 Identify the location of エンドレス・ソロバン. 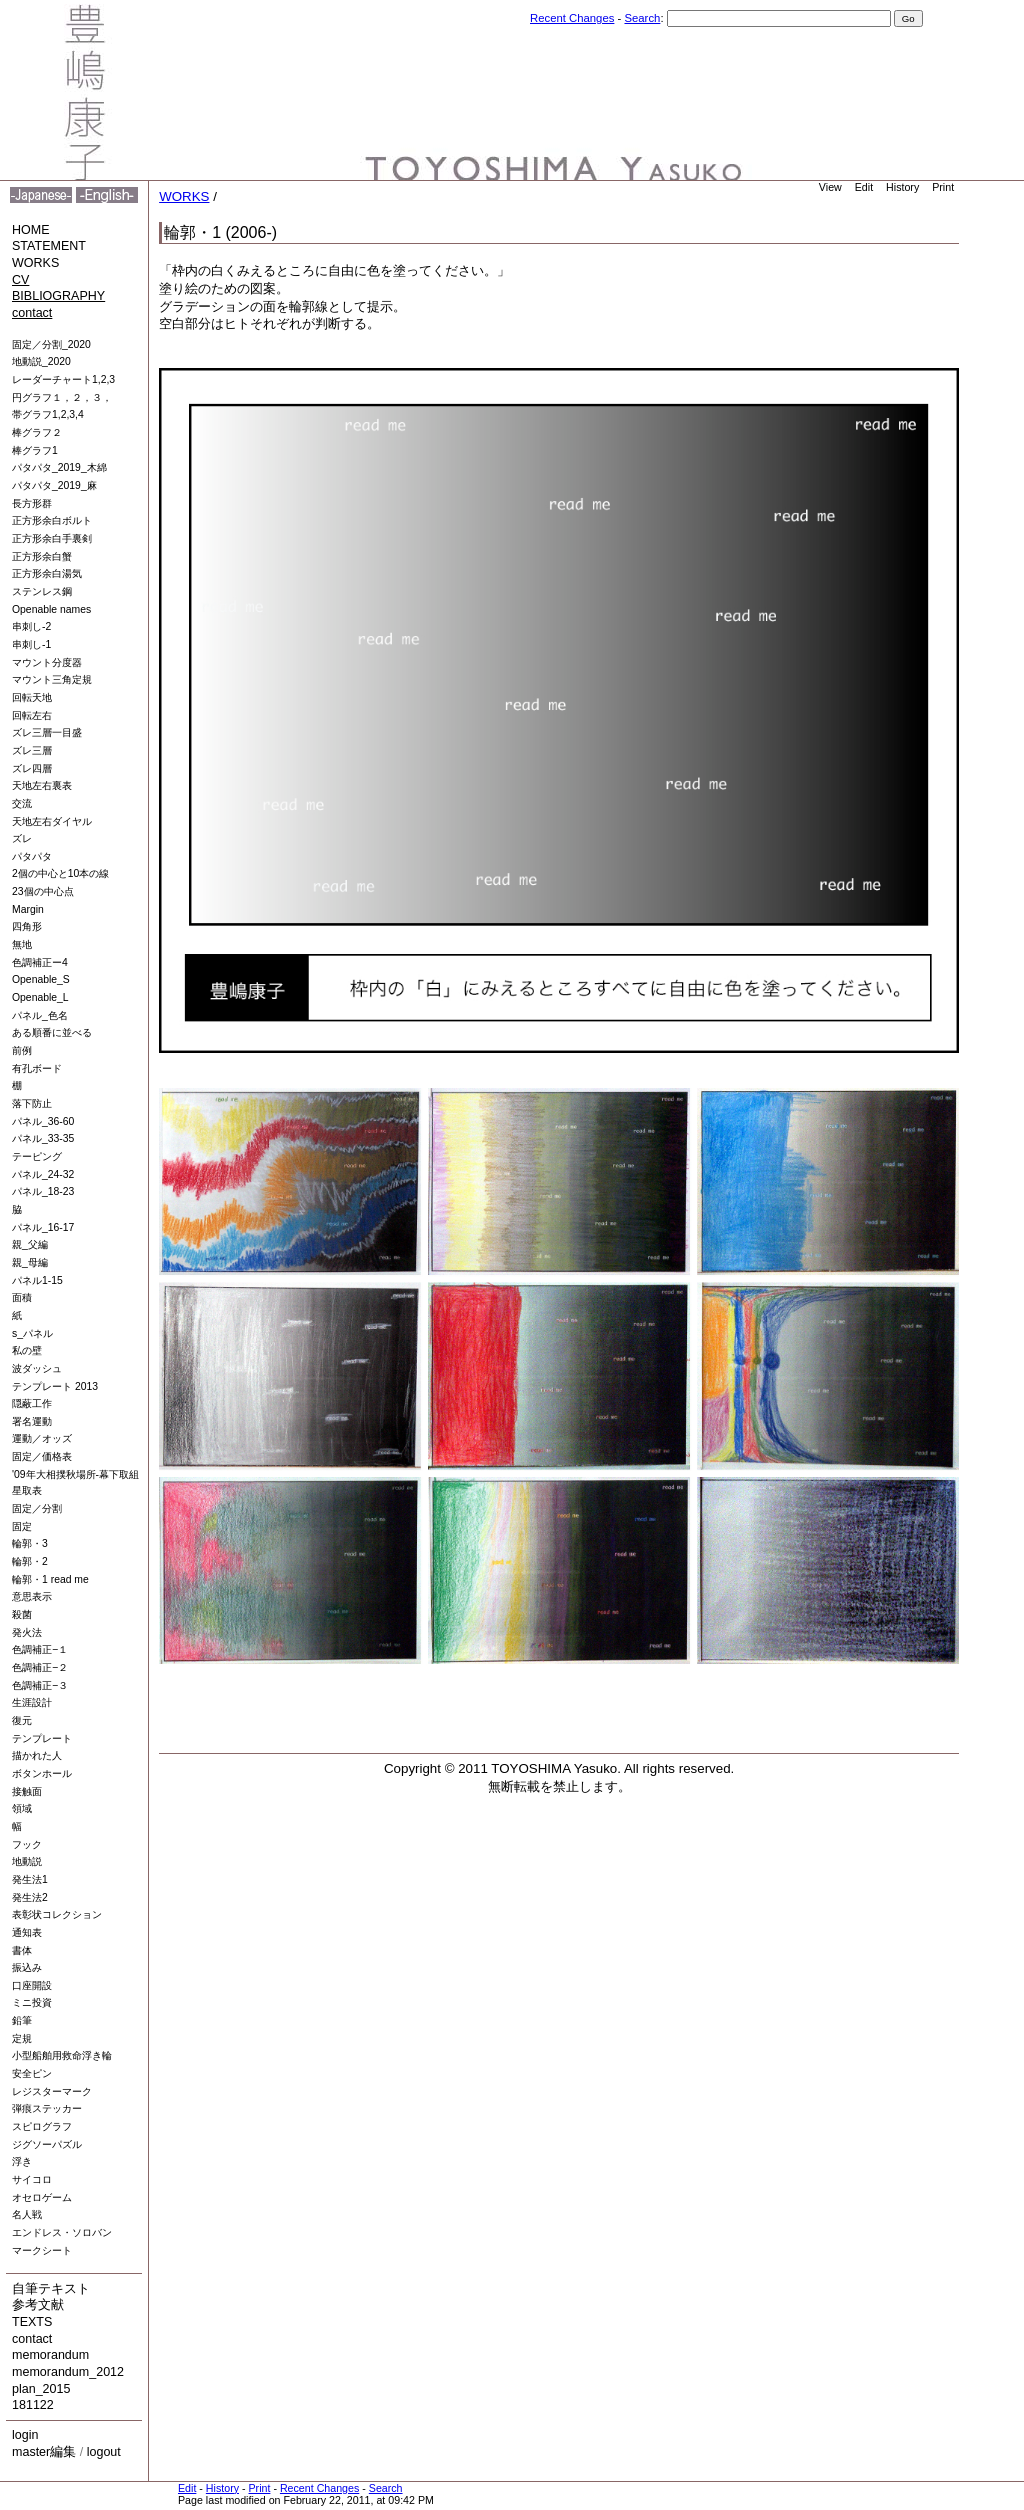
(62, 2232).